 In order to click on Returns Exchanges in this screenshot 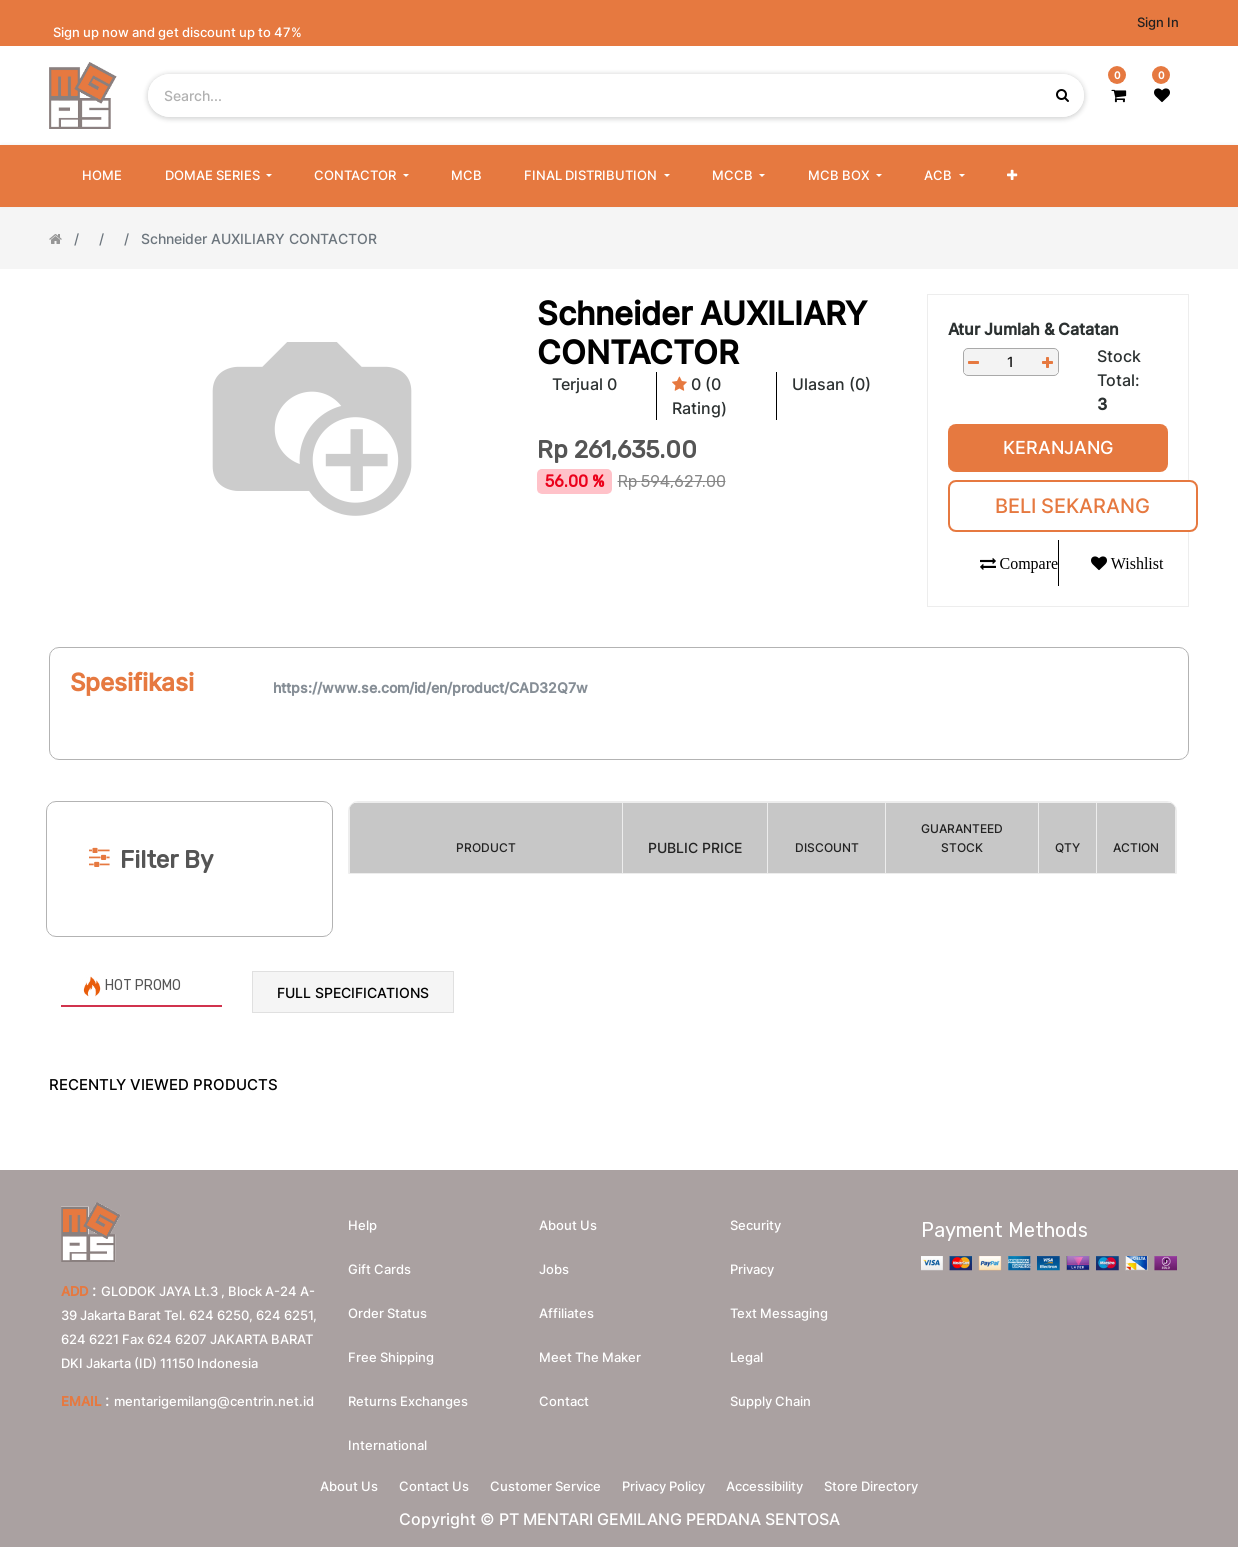, I will do `click(408, 1394)`.